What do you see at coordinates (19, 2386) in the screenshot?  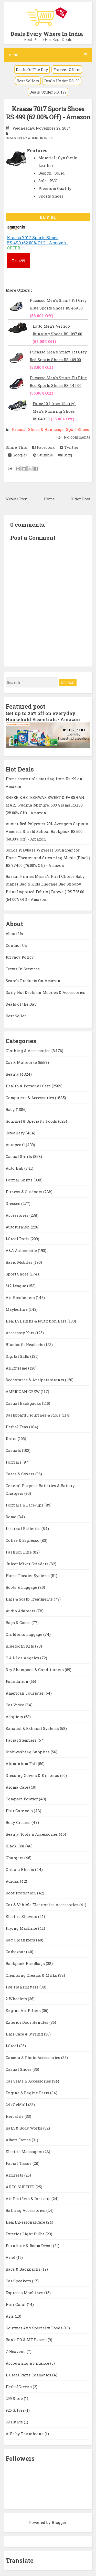 I see `HerbalGreens` at bounding box center [19, 2386].